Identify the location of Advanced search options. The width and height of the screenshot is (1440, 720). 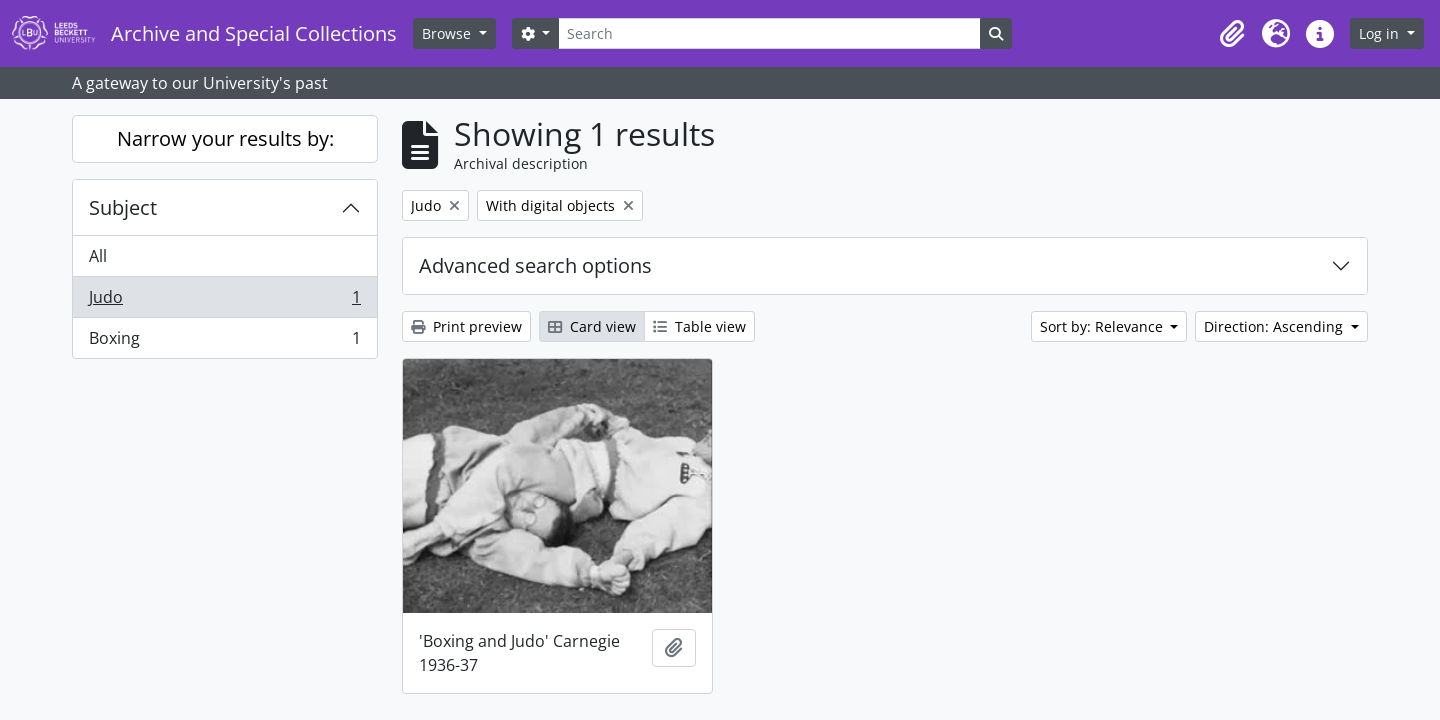
(535, 265).